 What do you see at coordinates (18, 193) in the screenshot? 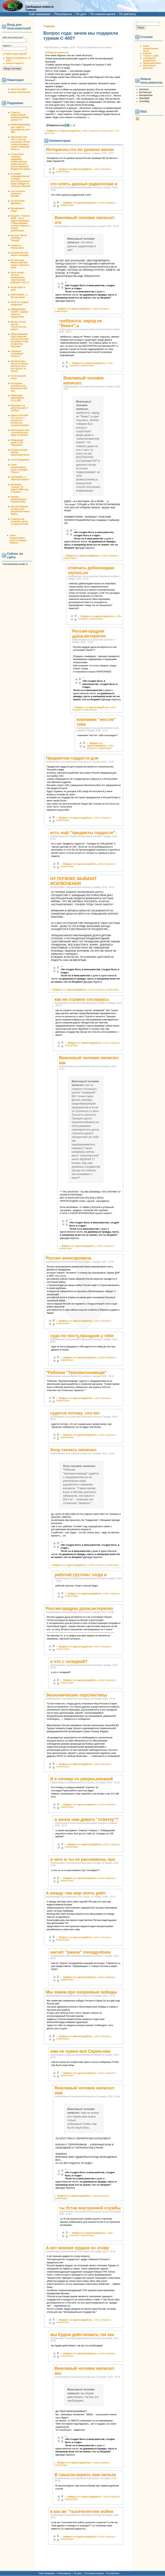
I see `Live comment moderator. ONLINE.` at bounding box center [18, 193].